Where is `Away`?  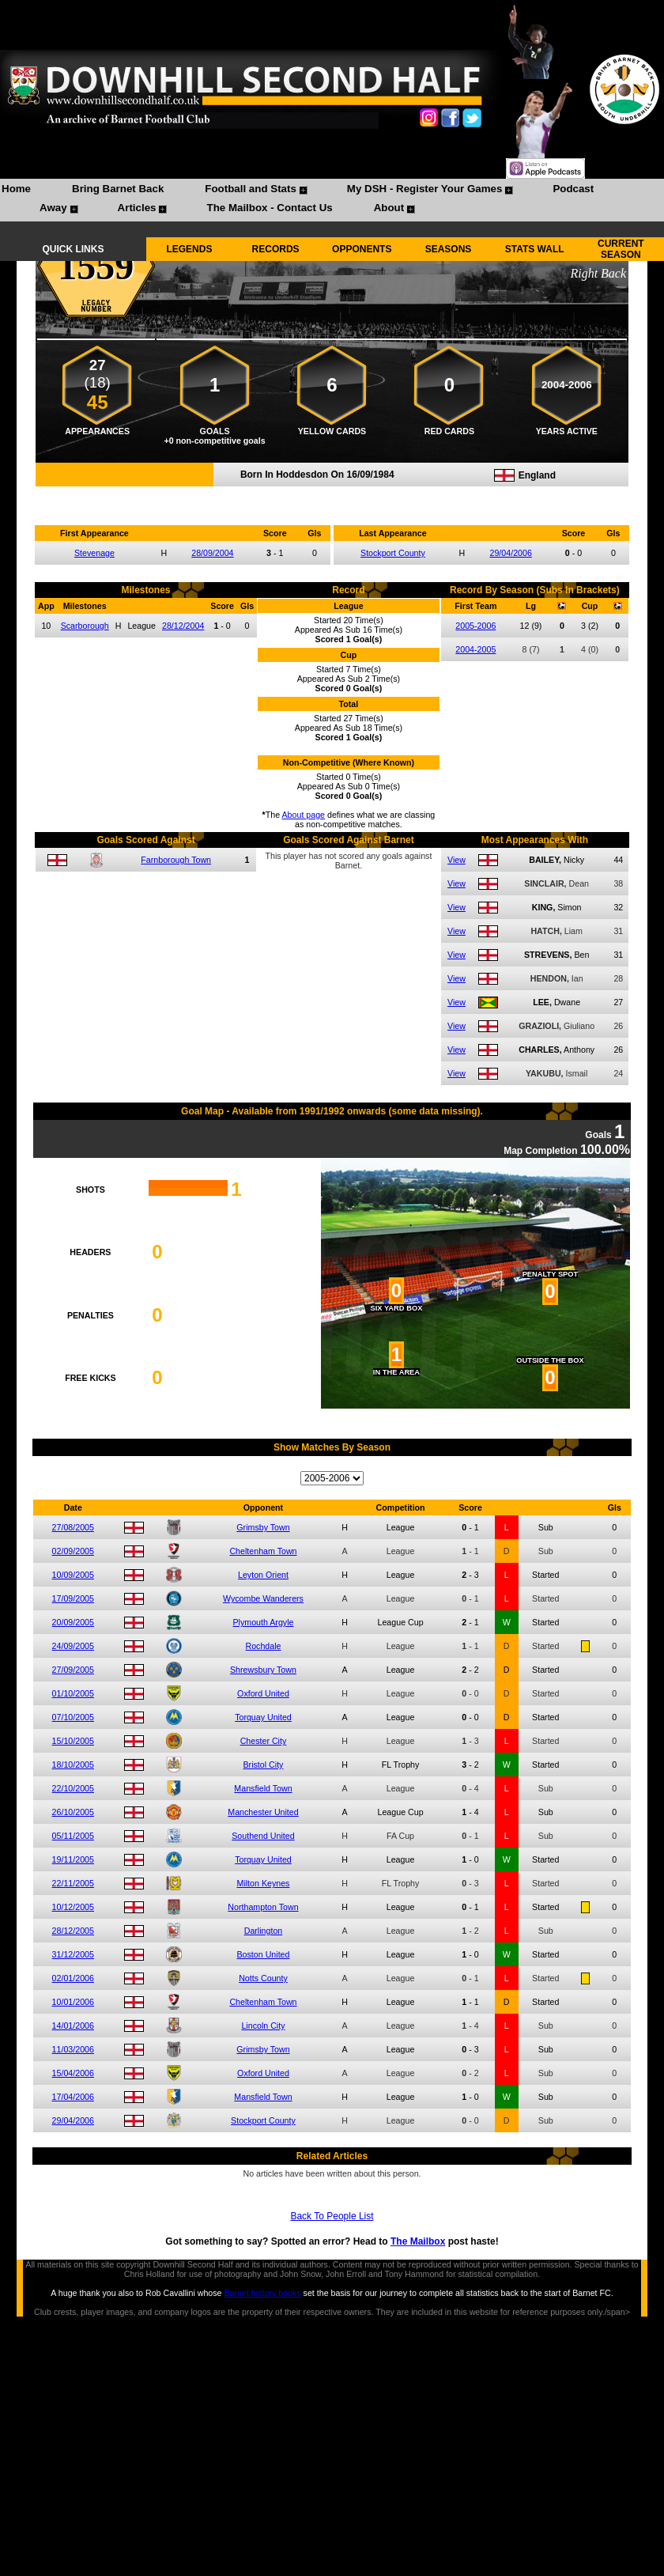 Away is located at coordinates (53, 208).